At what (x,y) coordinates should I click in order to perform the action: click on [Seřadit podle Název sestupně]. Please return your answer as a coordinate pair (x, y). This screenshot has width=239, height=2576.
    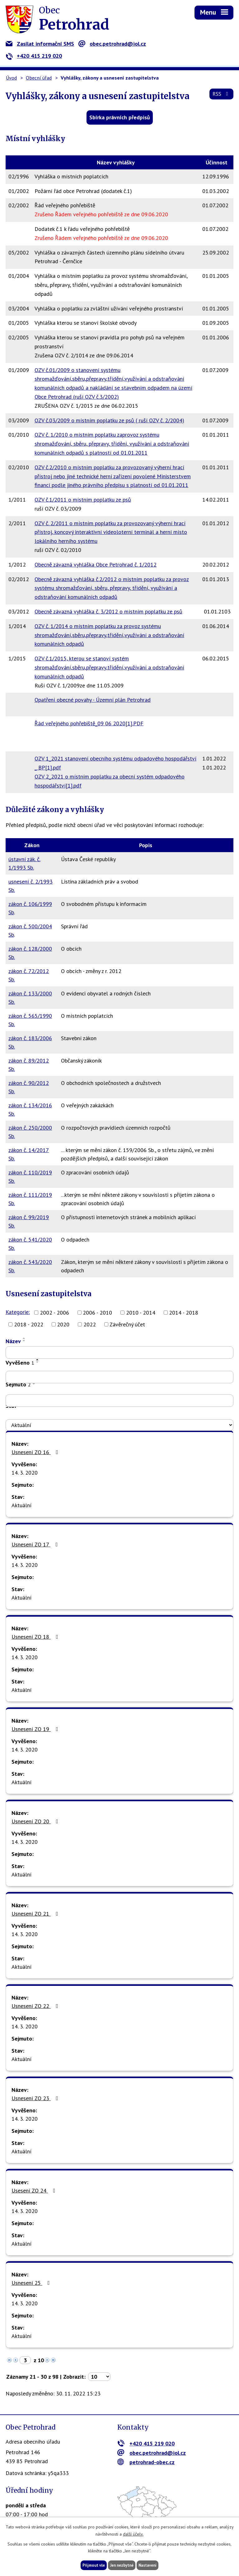
    Looking at the image, I should click on (24, 1340).